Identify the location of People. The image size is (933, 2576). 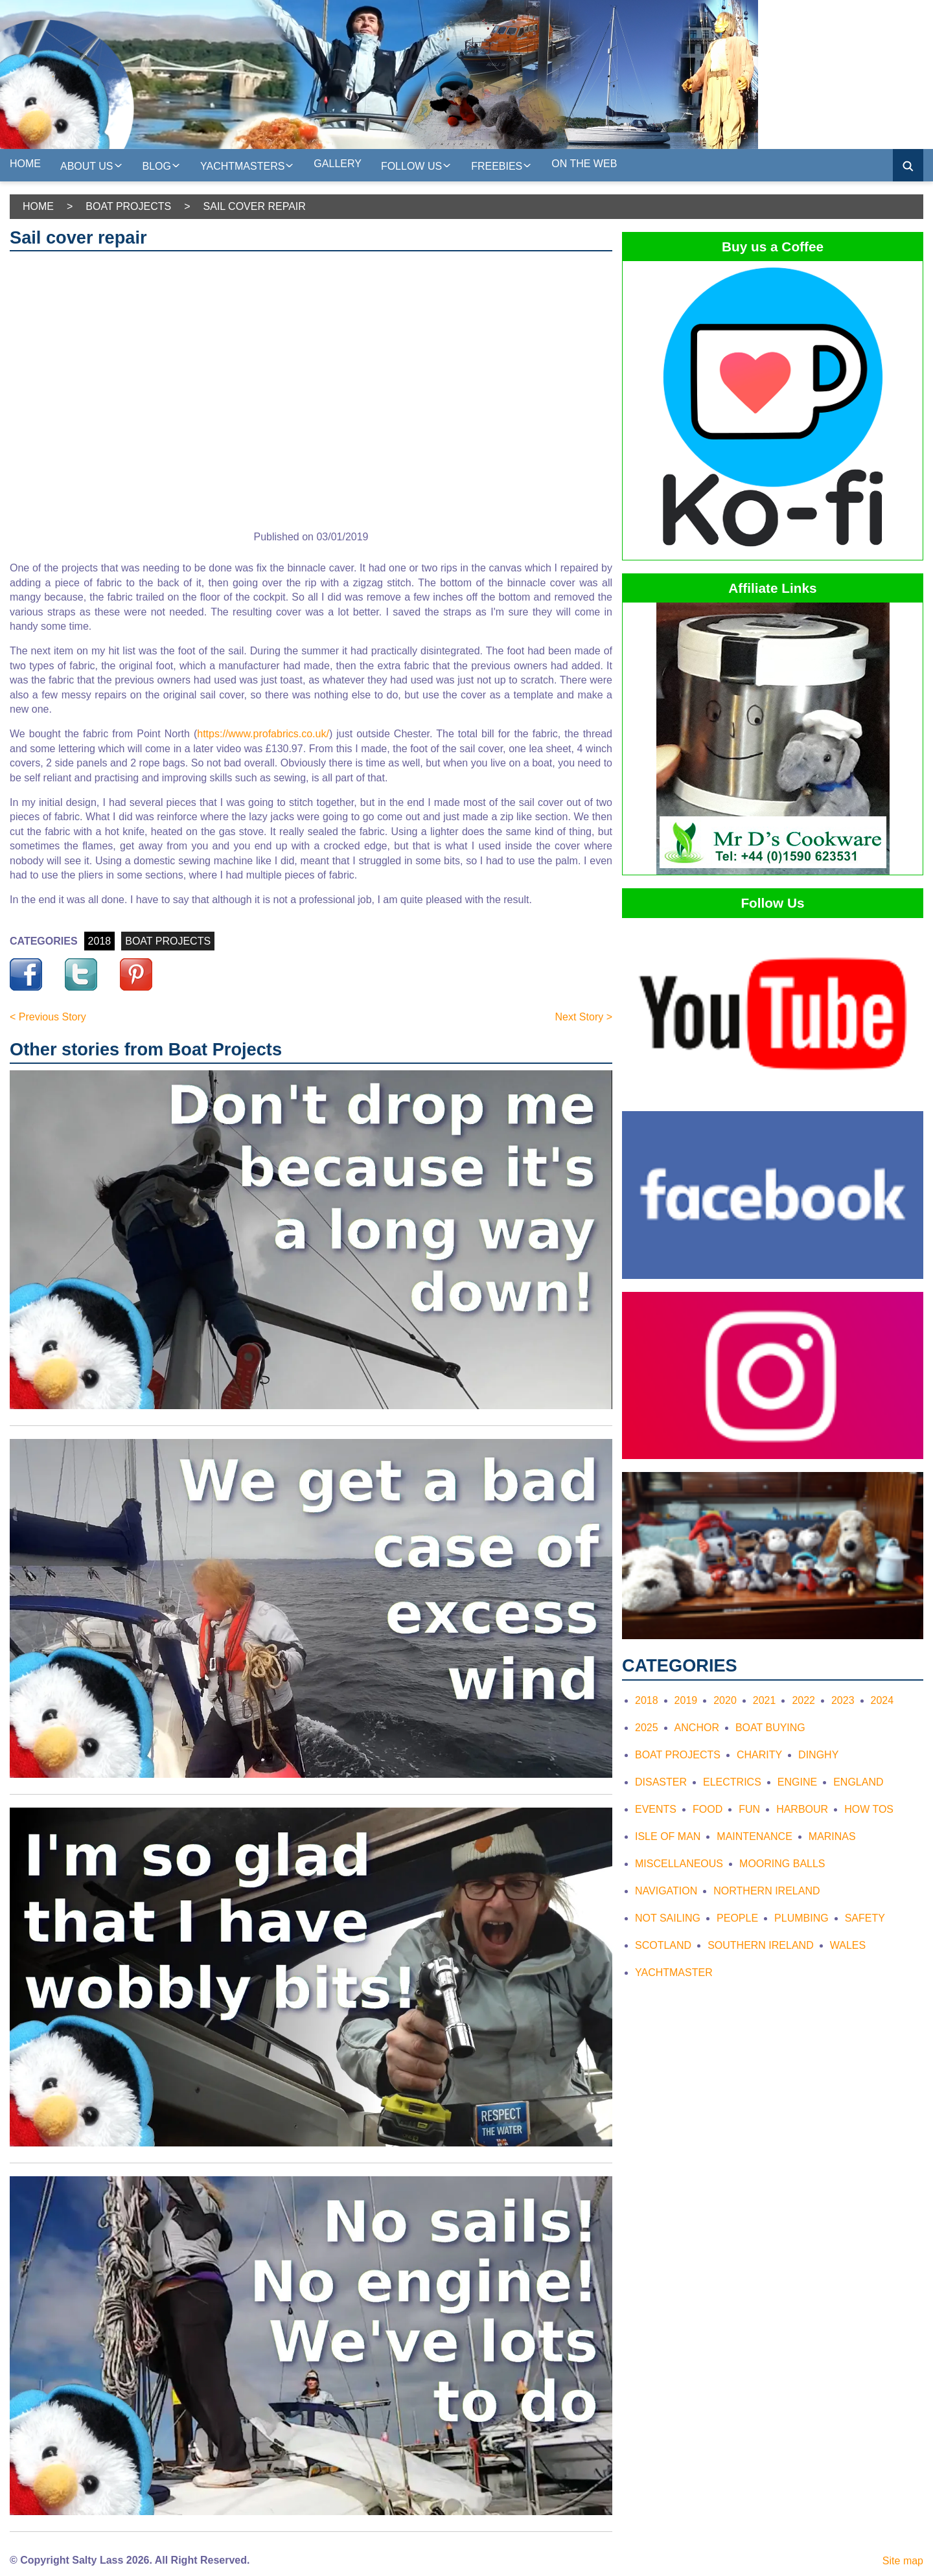
(737, 1918).